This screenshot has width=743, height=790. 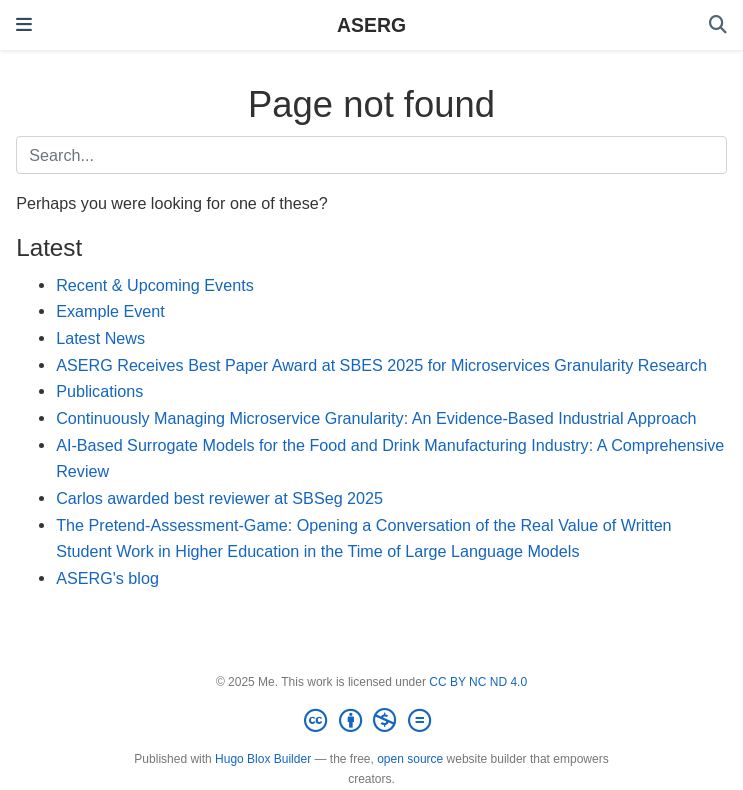 What do you see at coordinates (100, 338) in the screenshot?
I see `Latest News` at bounding box center [100, 338].